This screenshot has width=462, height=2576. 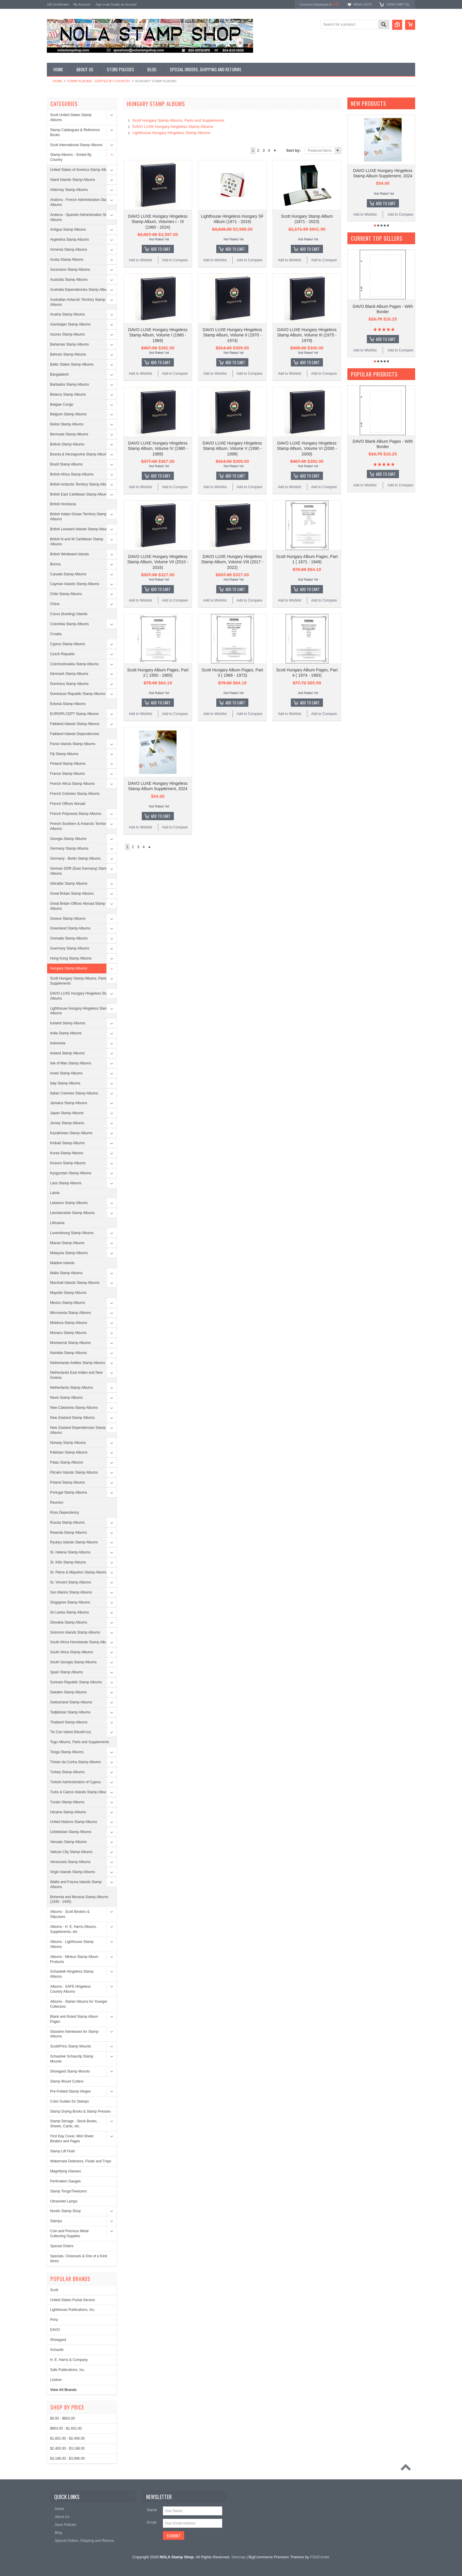 I want to click on Wallis and Futuna Islands Stamp Albums, so click(x=76, y=1884).